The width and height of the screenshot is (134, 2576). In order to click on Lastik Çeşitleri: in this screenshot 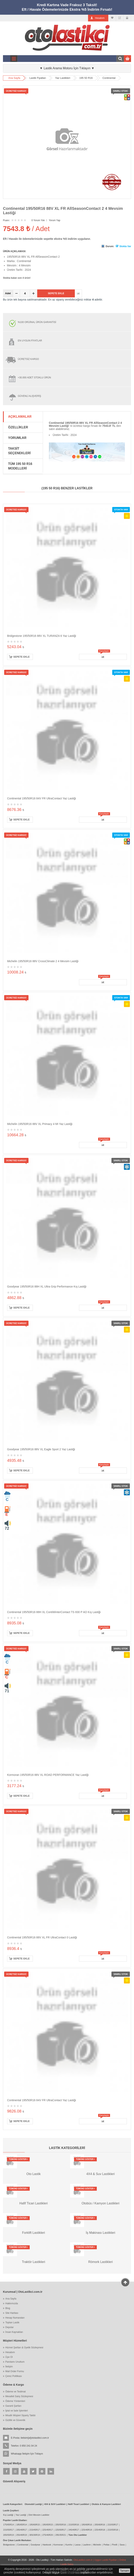, I will do `click(11, 2510)`.